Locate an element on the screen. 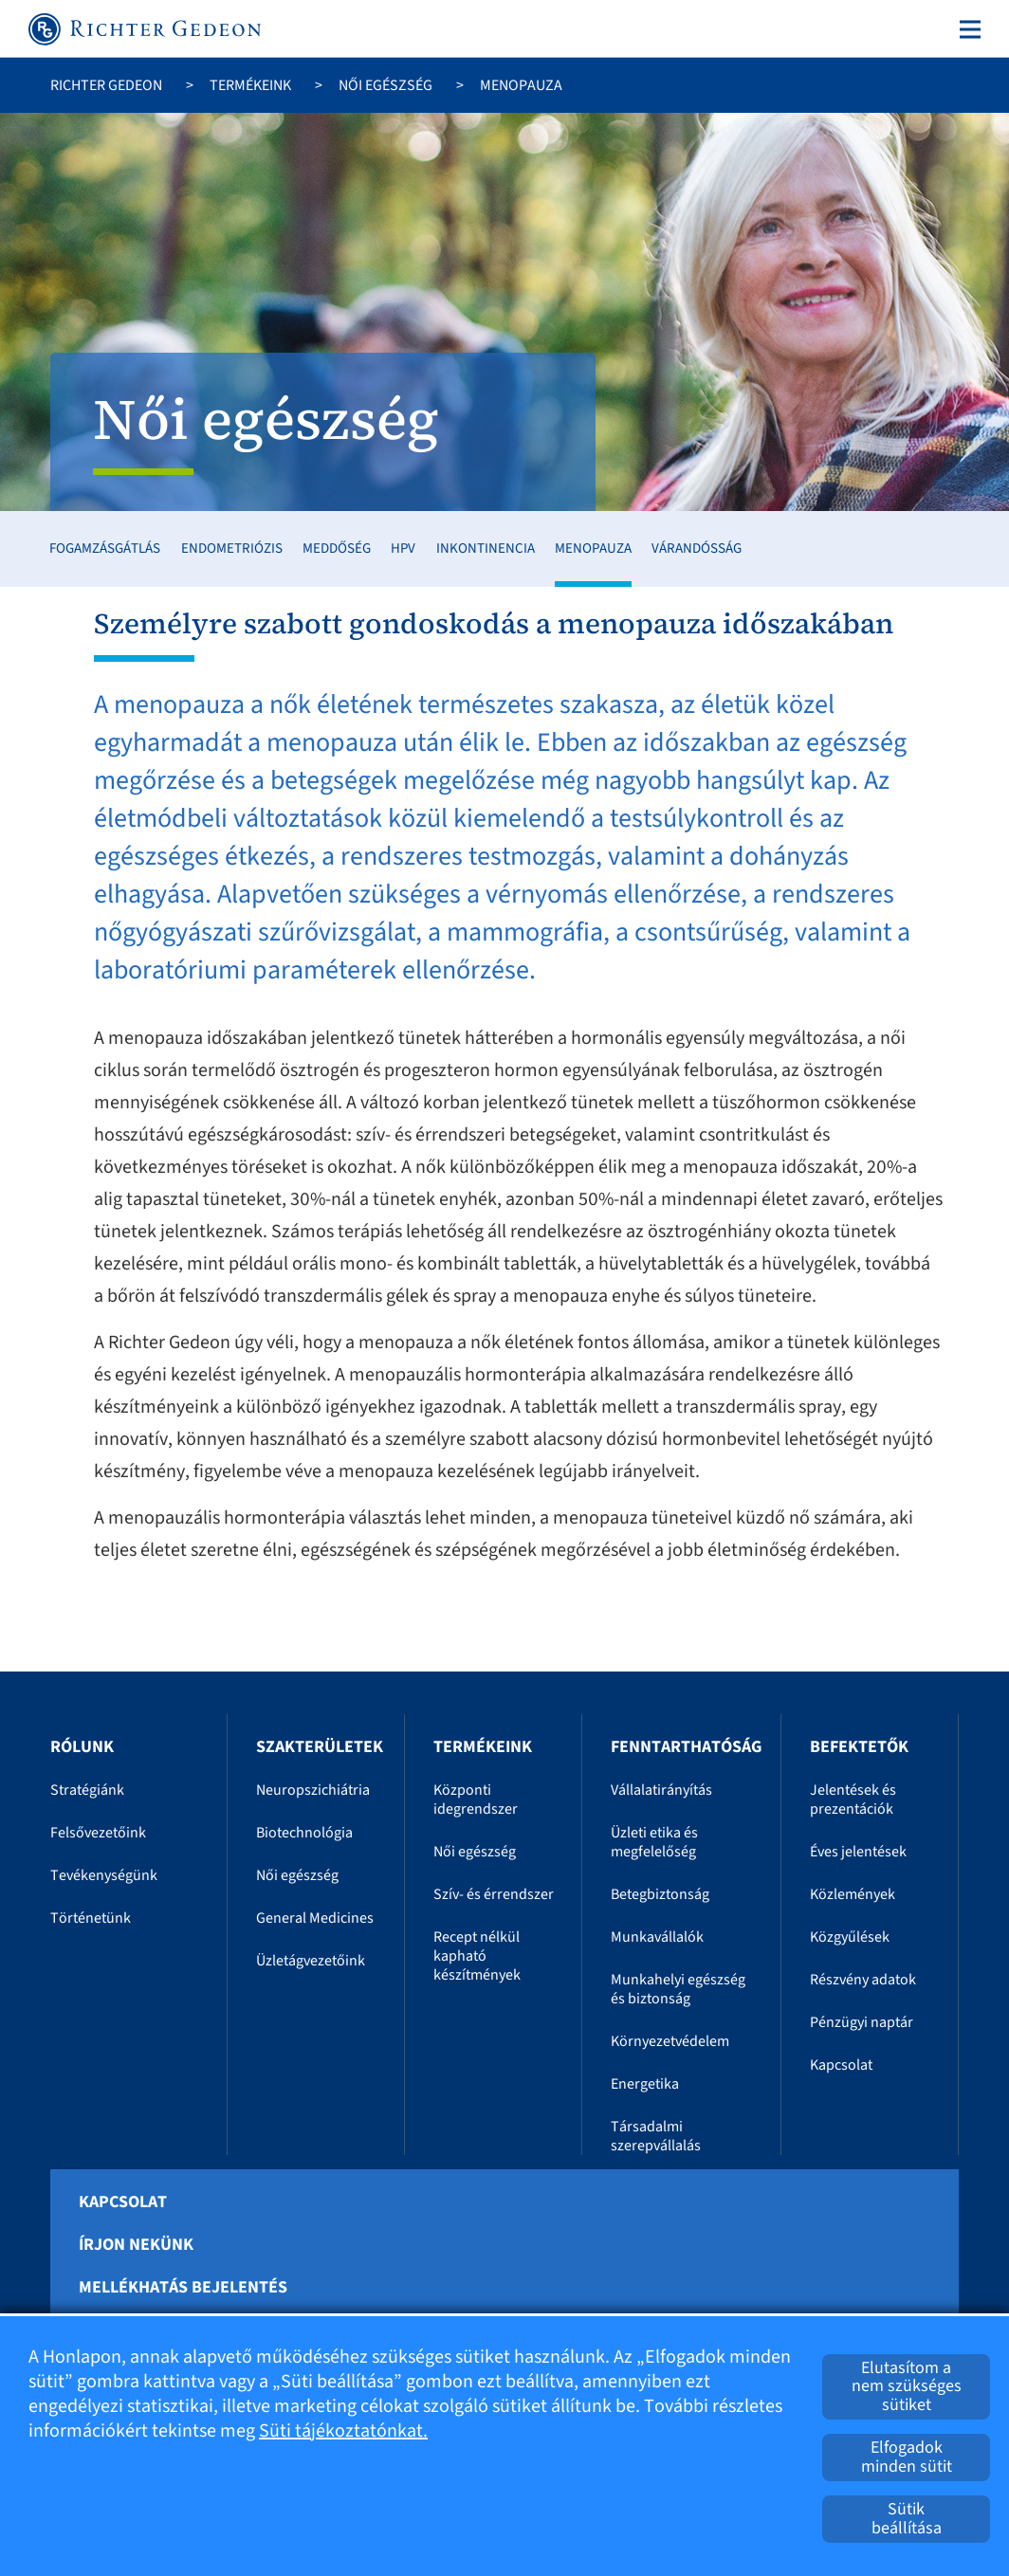 The height and width of the screenshot is (2576, 1009). Fenntarthatóság is located at coordinates (686, 1747).